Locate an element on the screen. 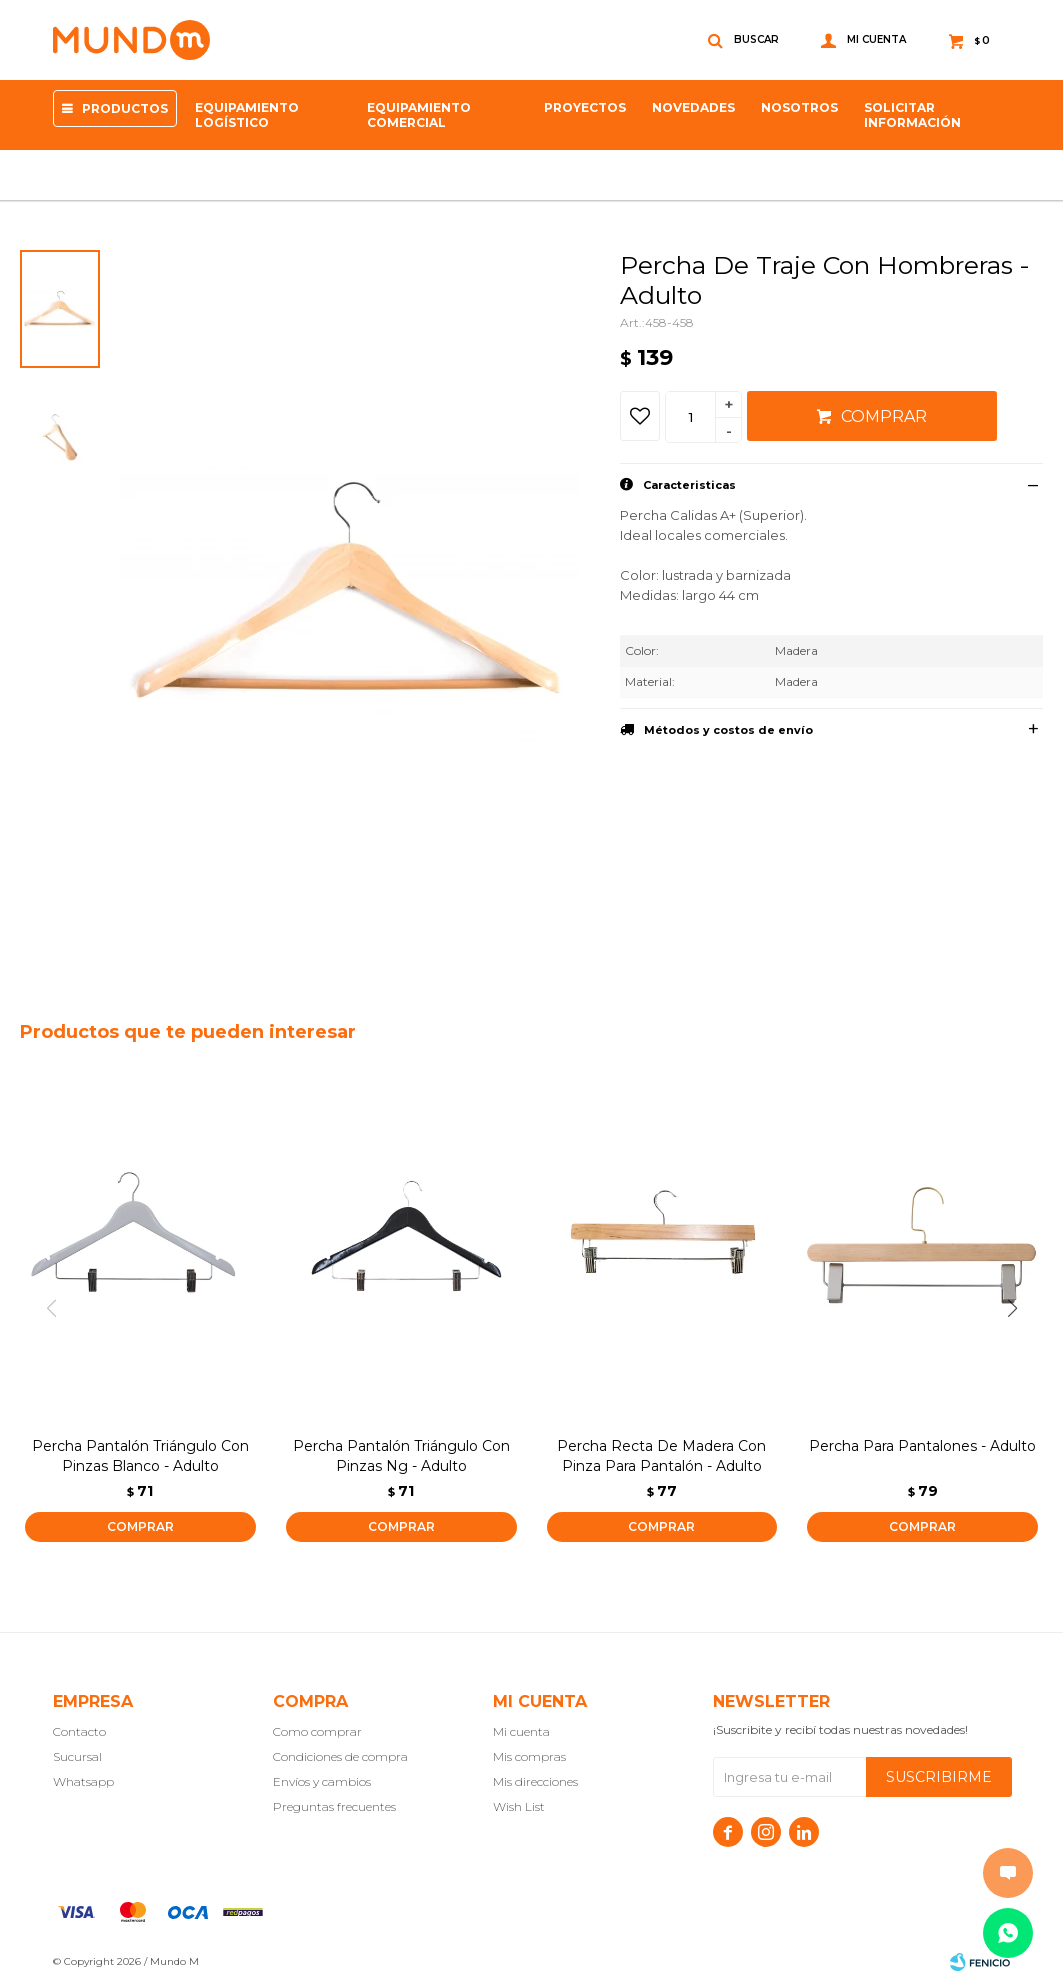 This screenshot has width=1063, height=1988. Equipamiento Comercial is located at coordinates (419, 115).